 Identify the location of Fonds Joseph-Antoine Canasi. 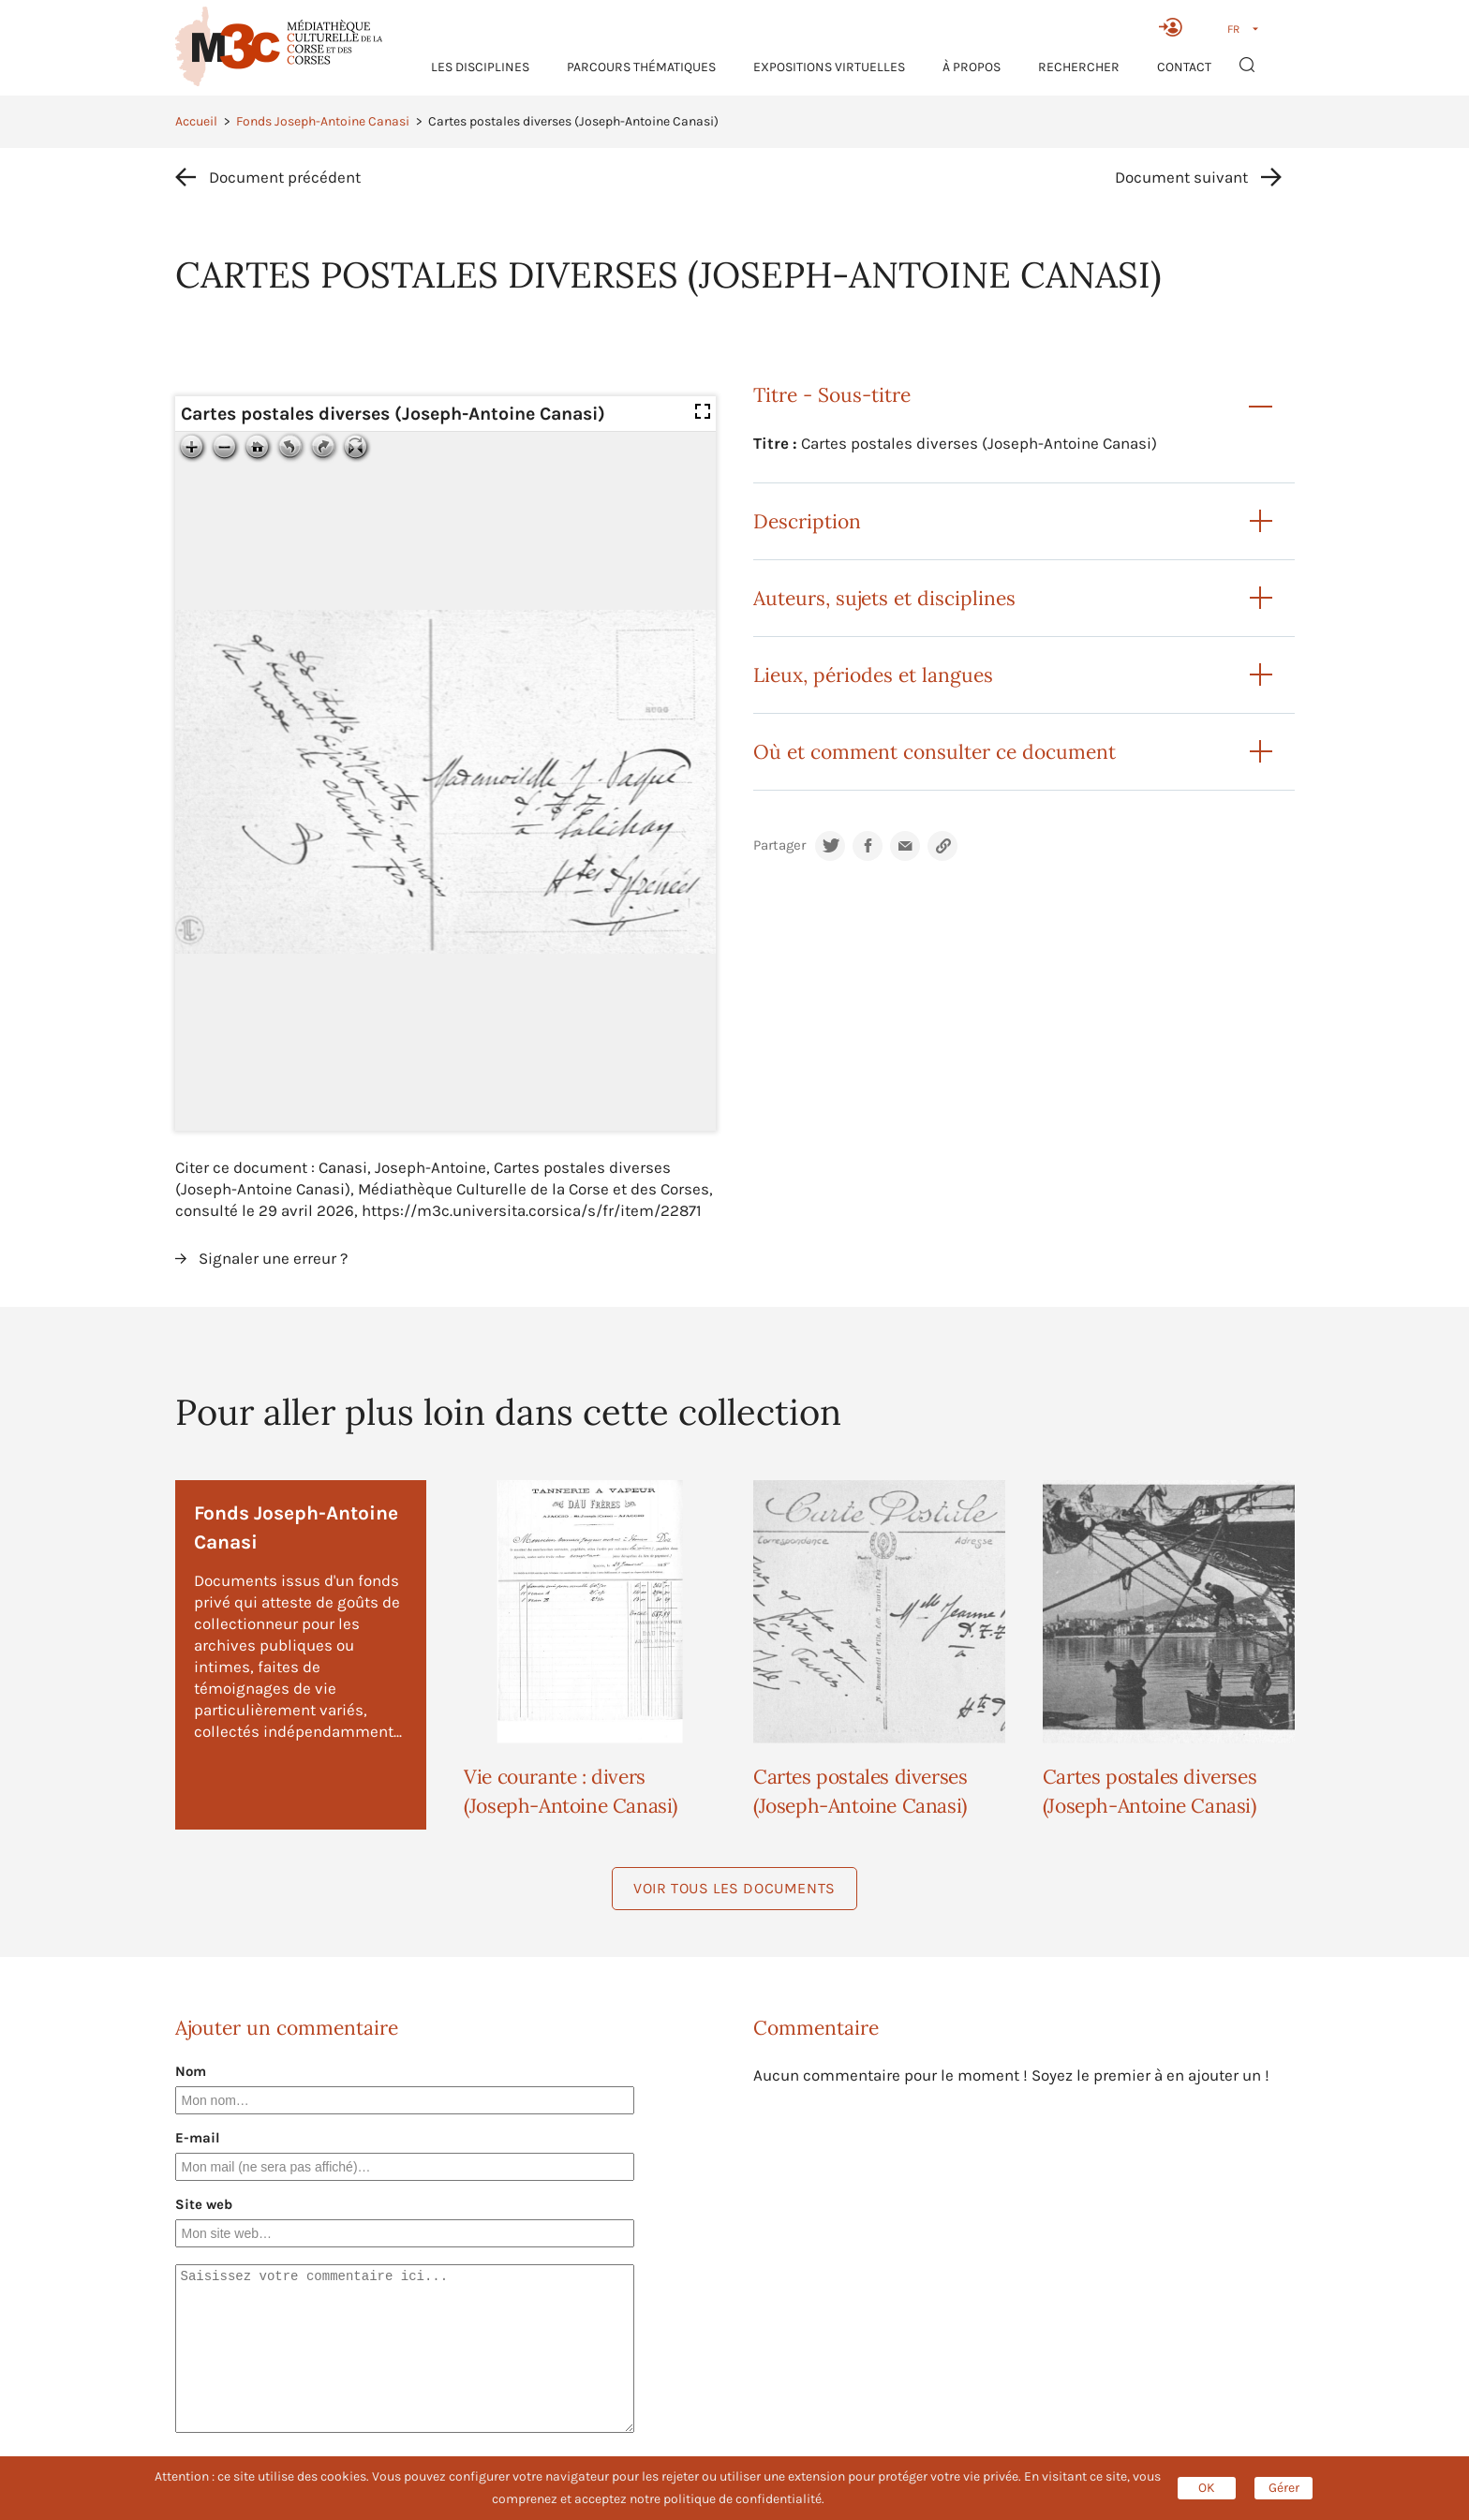
(322, 121).